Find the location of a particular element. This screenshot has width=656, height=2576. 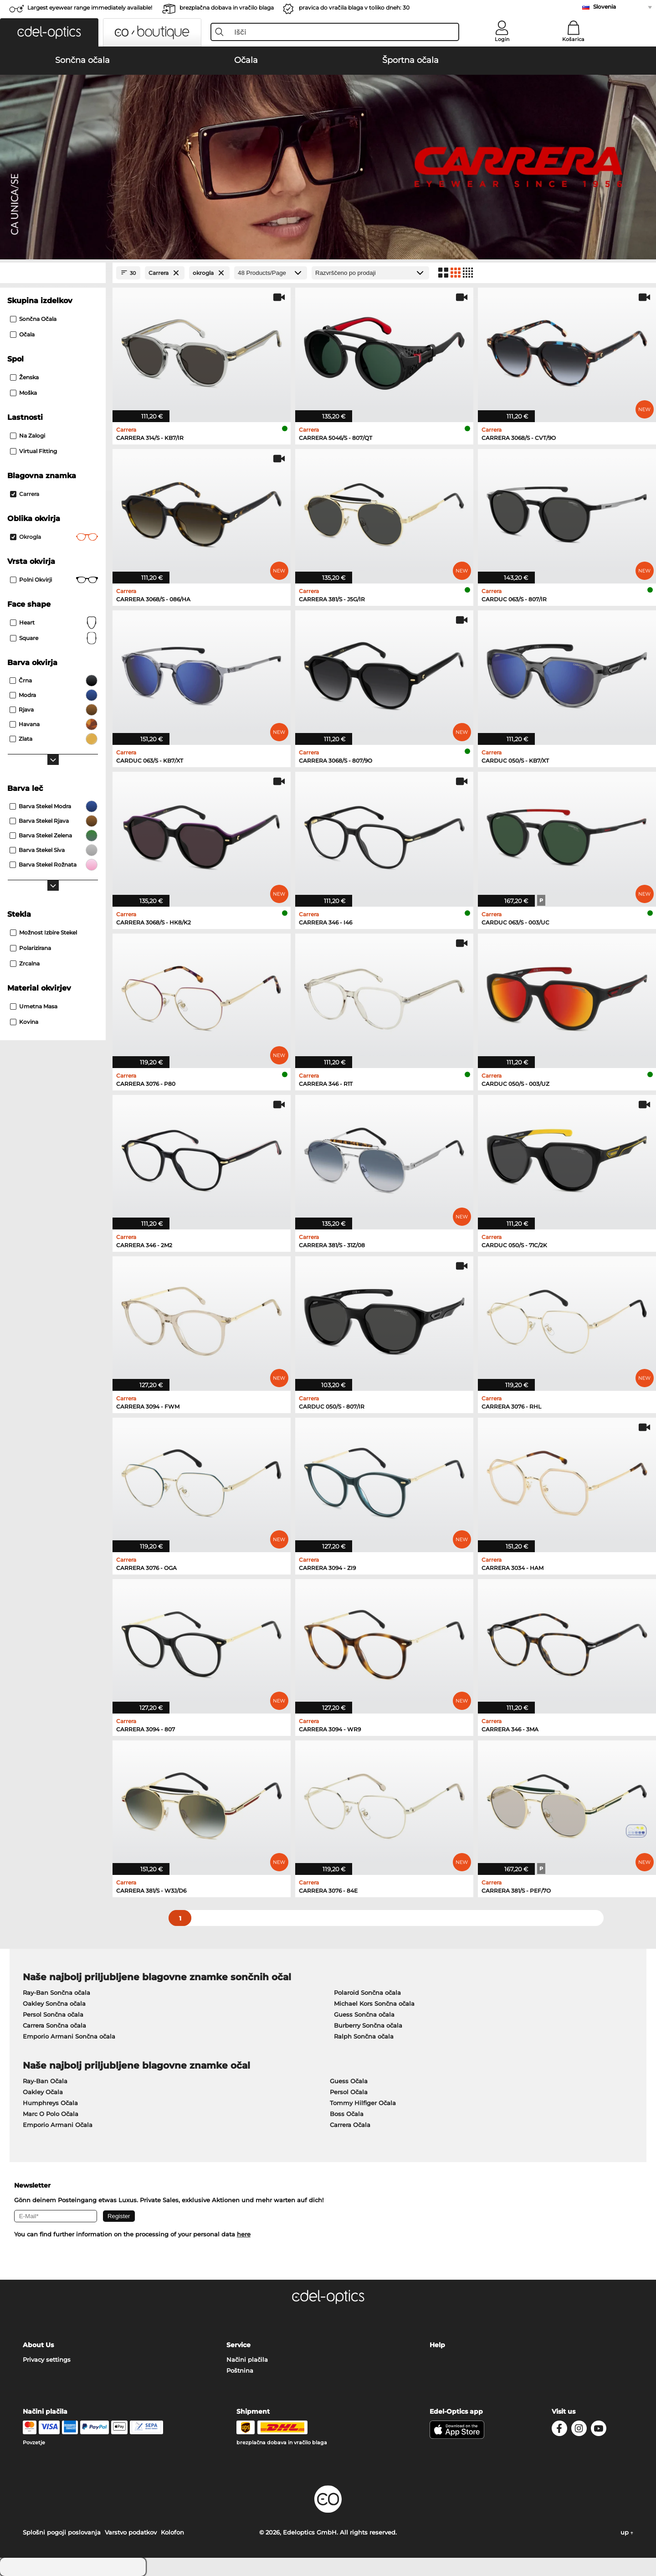

Marc O Polo Očala is located at coordinates (50, 2113).